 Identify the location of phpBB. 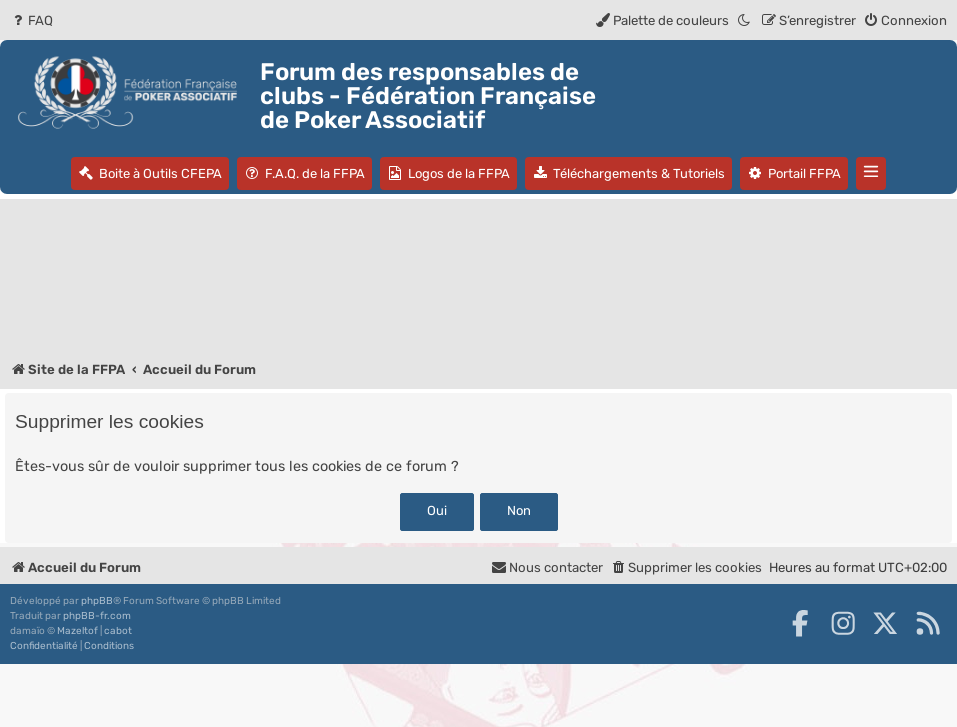
(97, 601).